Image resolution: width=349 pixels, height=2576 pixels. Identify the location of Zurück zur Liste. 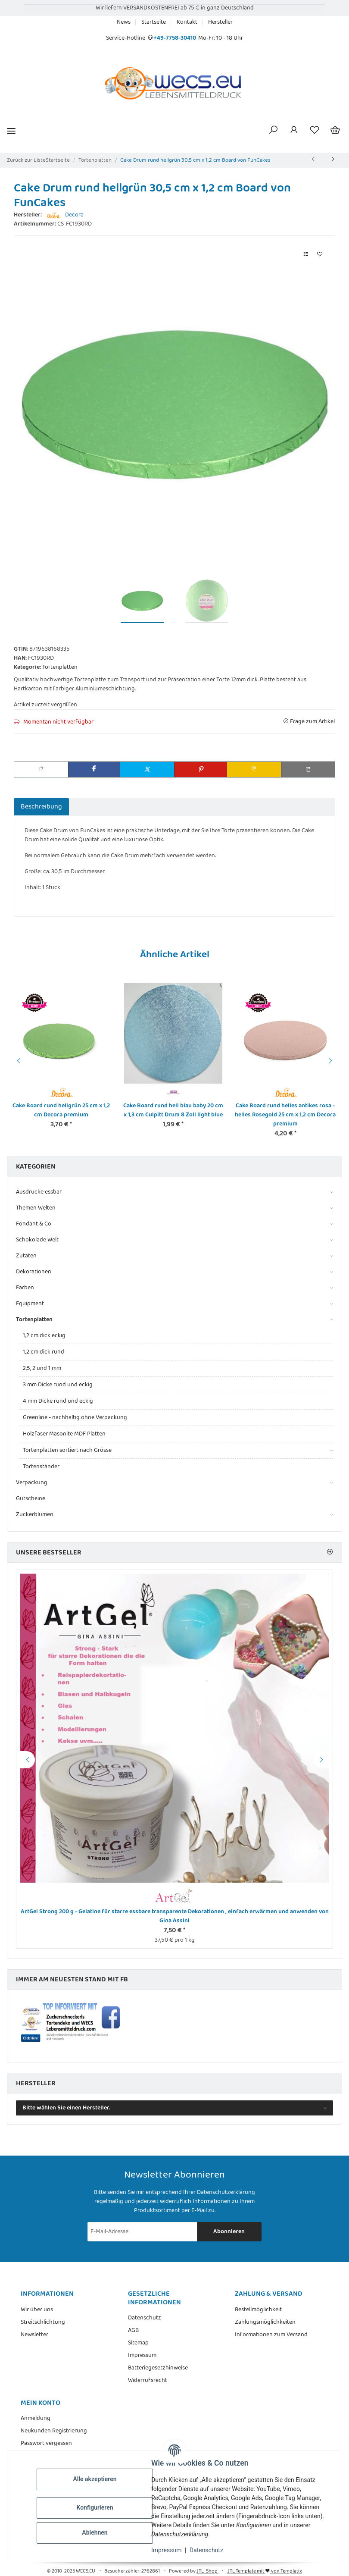
(26, 160).